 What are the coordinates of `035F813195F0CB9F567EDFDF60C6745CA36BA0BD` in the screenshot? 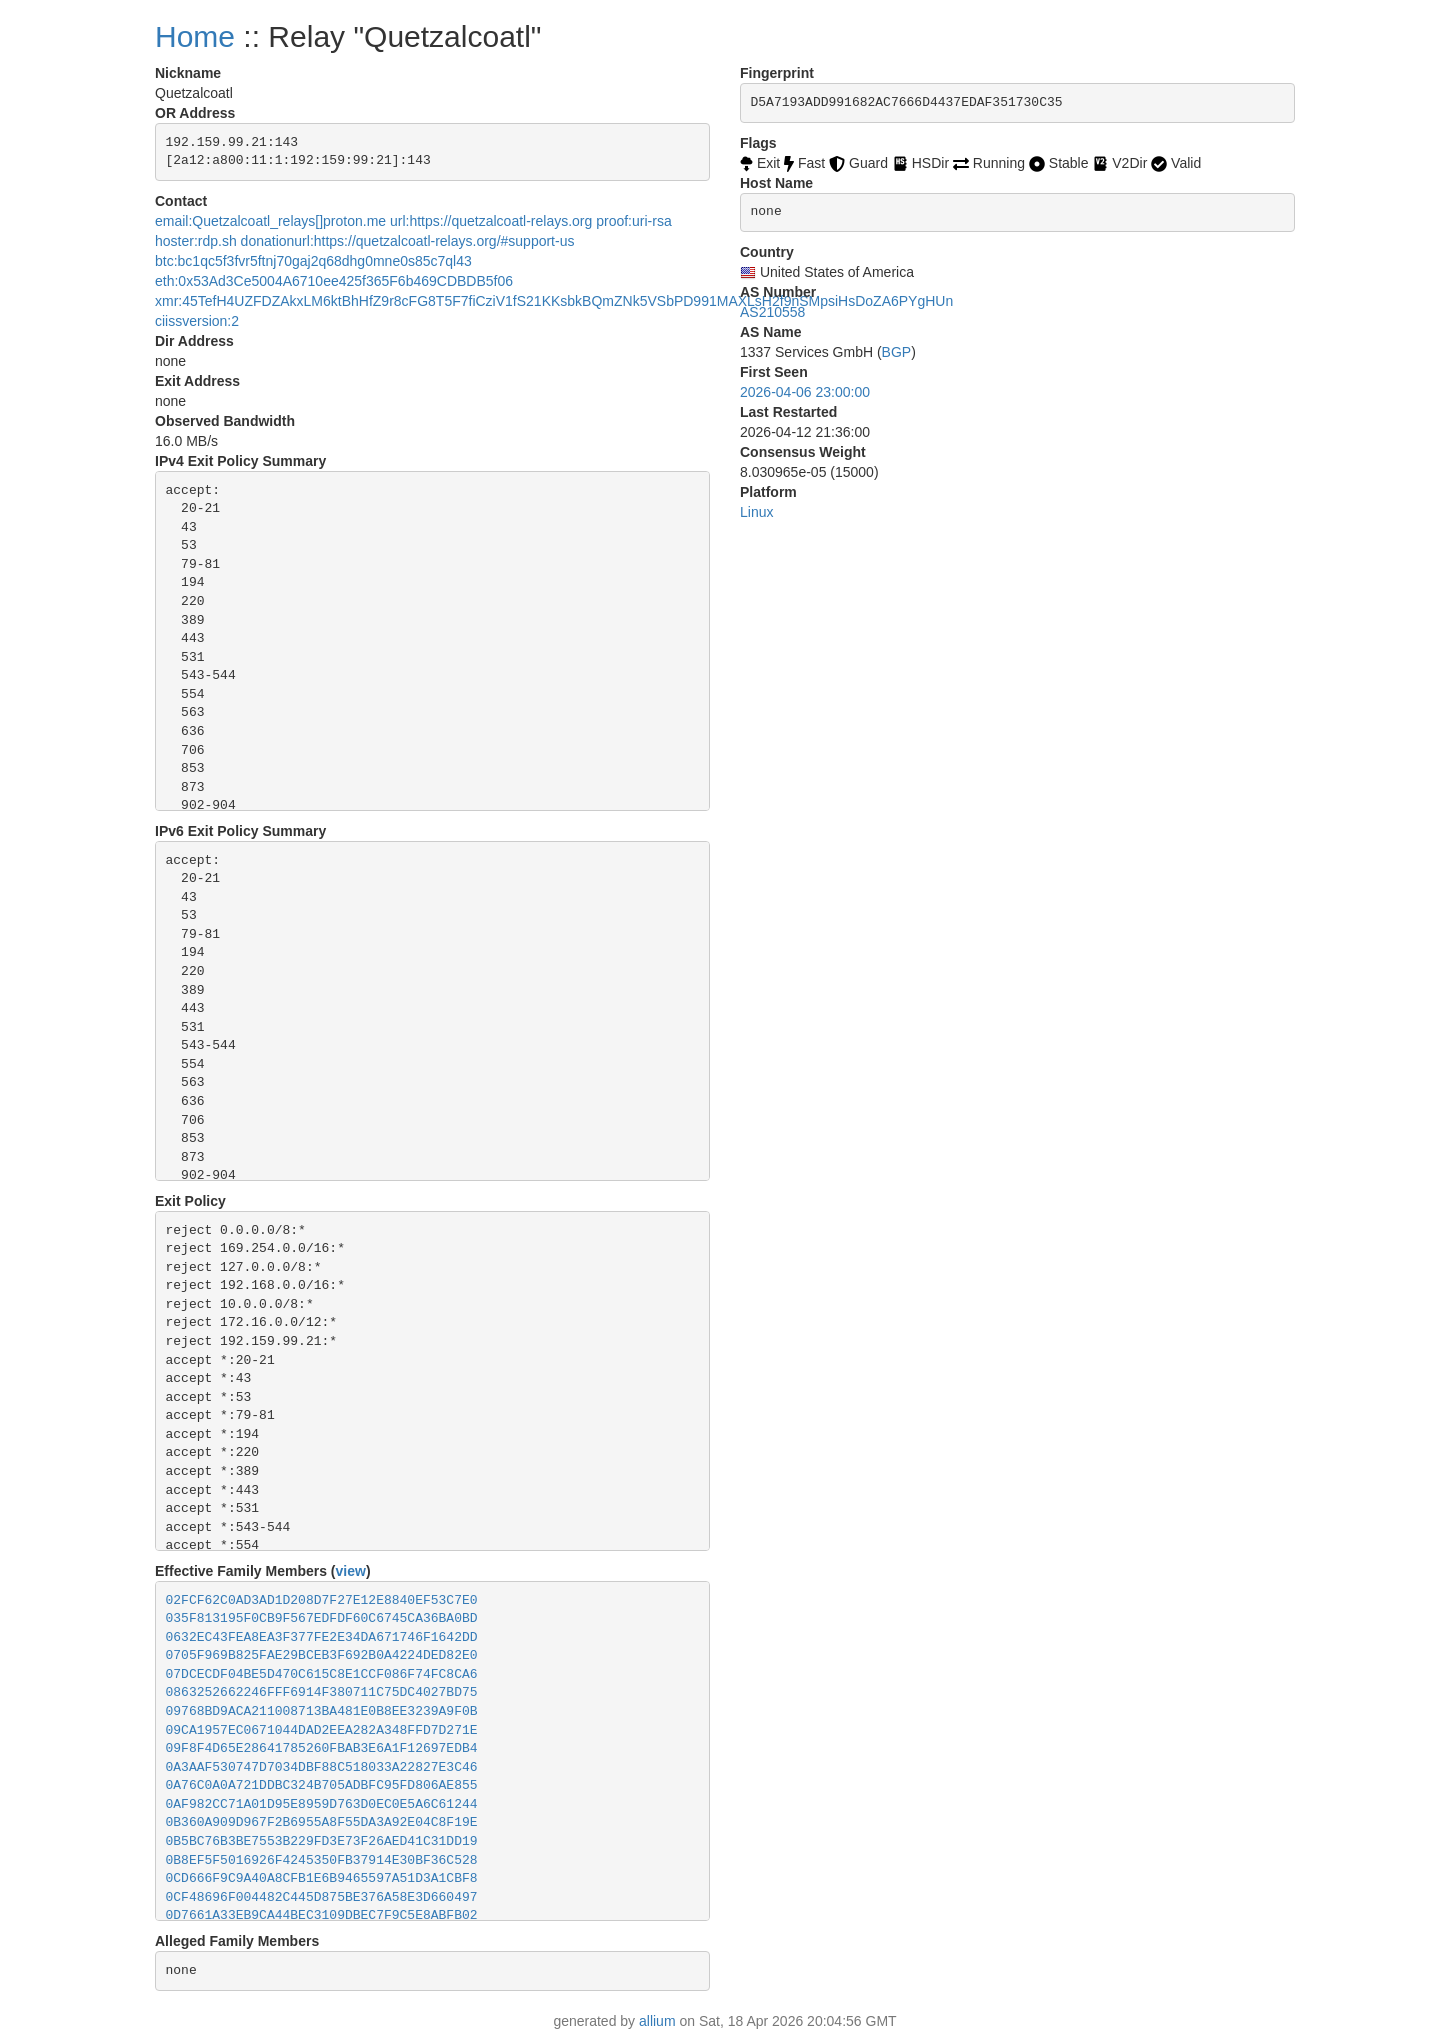 It's located at (322, 1618).